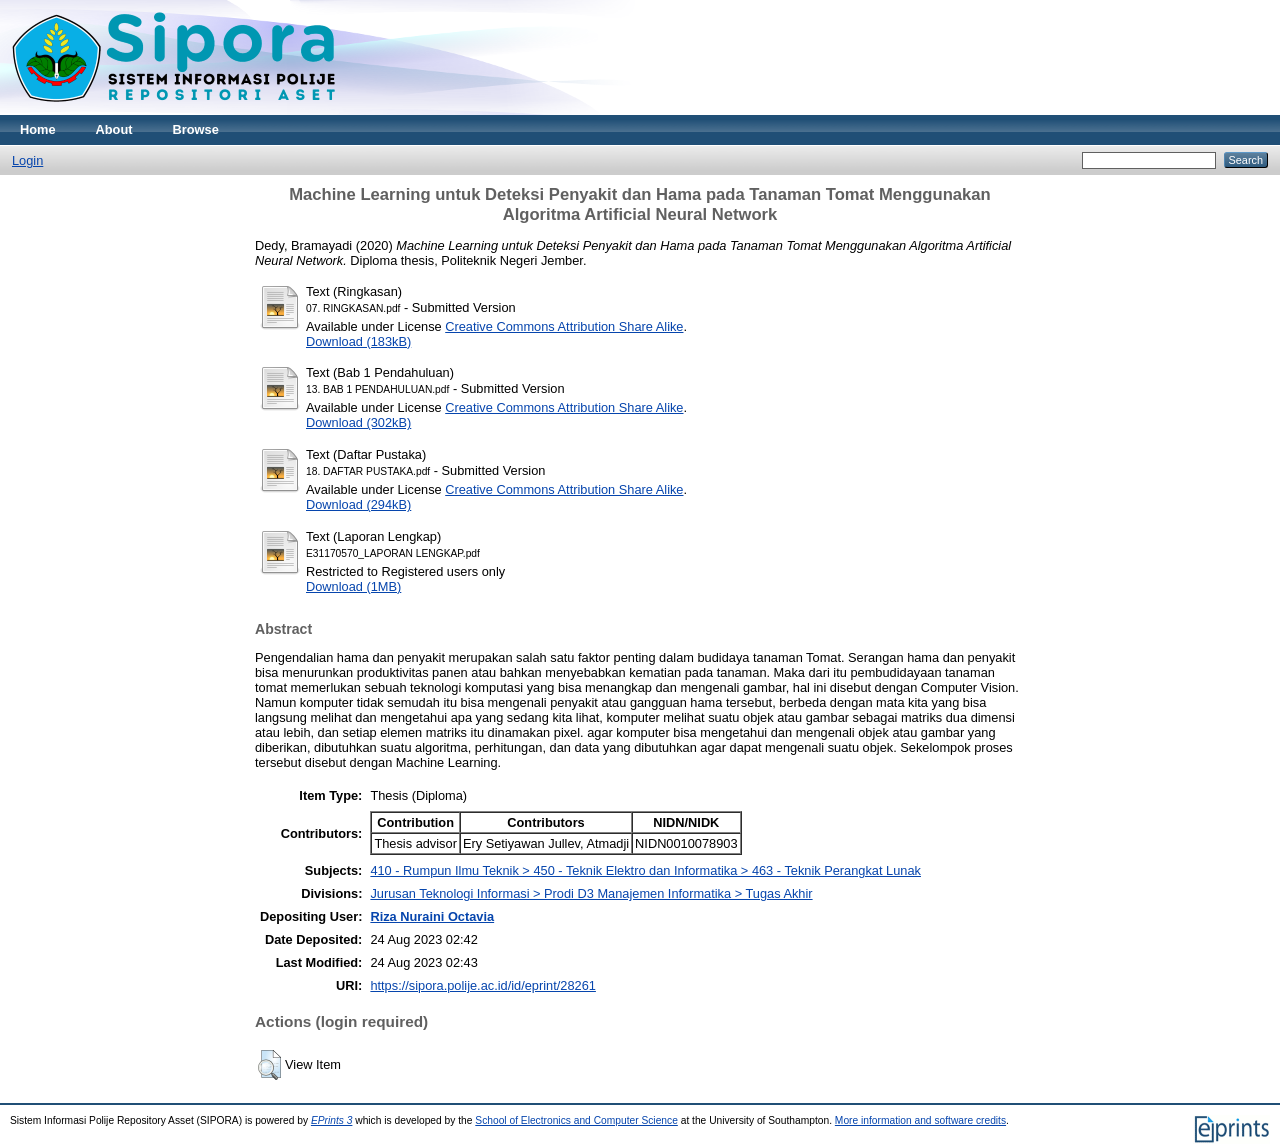 The height and width of the screenshot is (1146, 1280). I want to click on Download (1MB), so click(353, 586).